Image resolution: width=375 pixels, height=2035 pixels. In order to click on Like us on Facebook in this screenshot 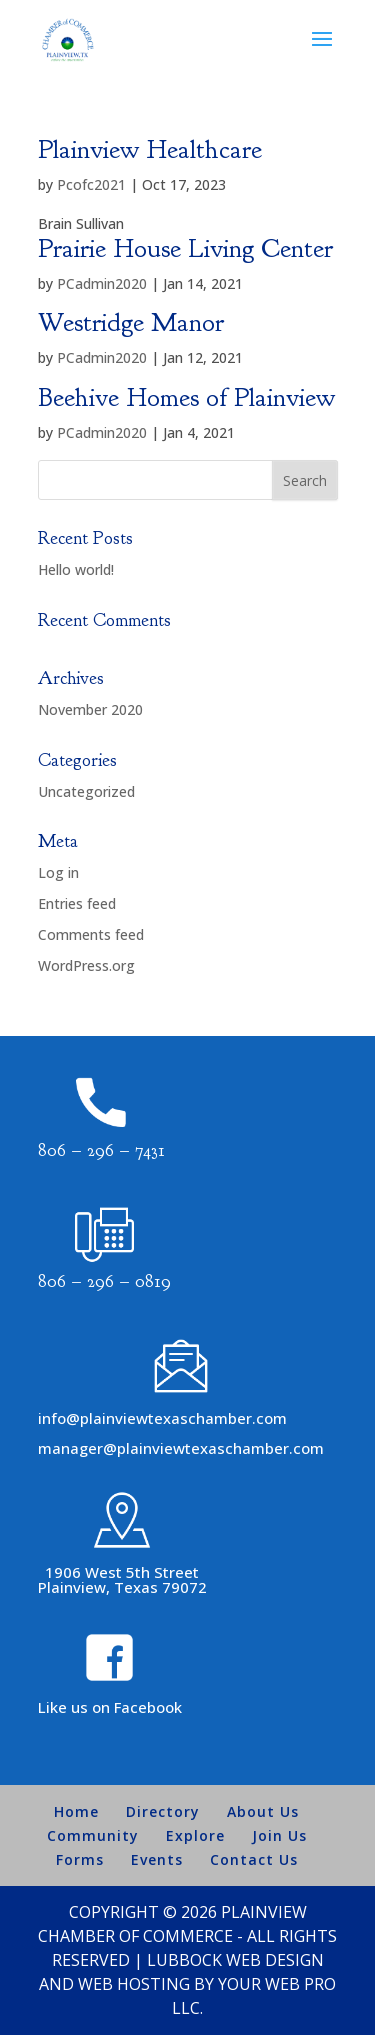, I will do `click(110, 1707)`.